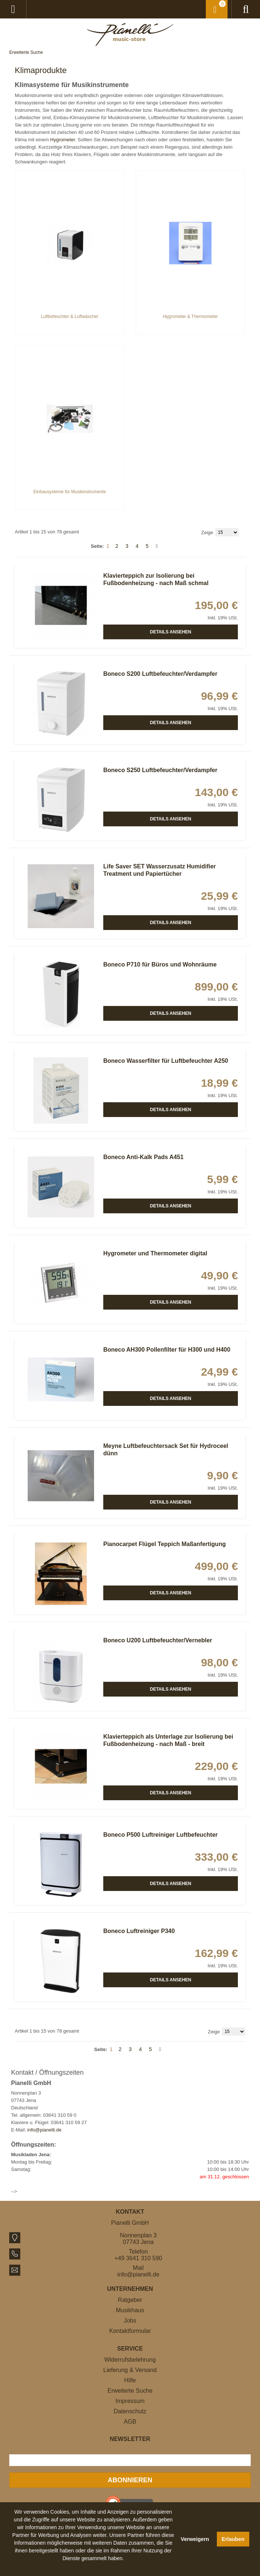 The image size is (260, 2576). Describe the element at coordinates (160, 770) in the screenshot. I see `Boneco S250 Luftbefeuchter/Verdampfer` at that location.